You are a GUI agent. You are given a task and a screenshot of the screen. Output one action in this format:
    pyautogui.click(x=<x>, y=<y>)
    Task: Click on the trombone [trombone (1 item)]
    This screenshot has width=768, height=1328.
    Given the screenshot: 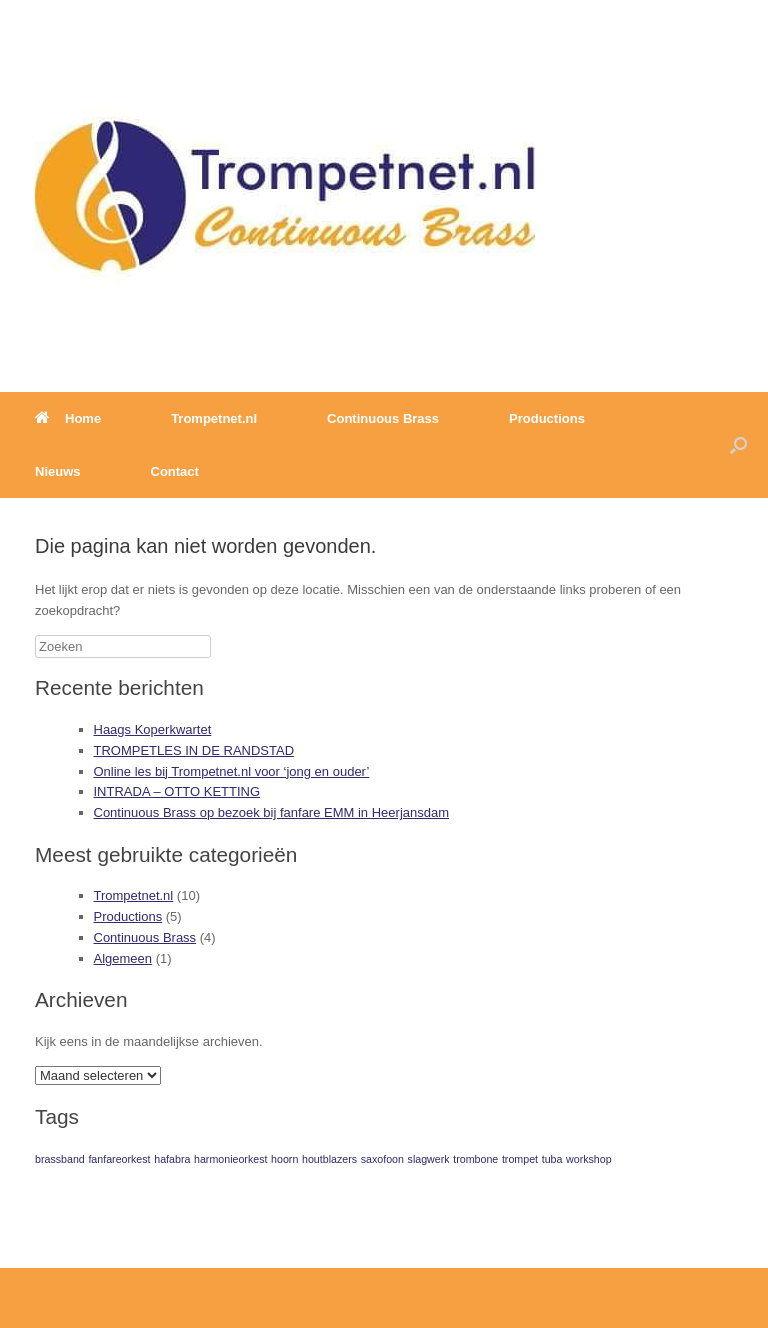 What is the action you would take?
    pyautogui.click(x=475, y=1159)
    